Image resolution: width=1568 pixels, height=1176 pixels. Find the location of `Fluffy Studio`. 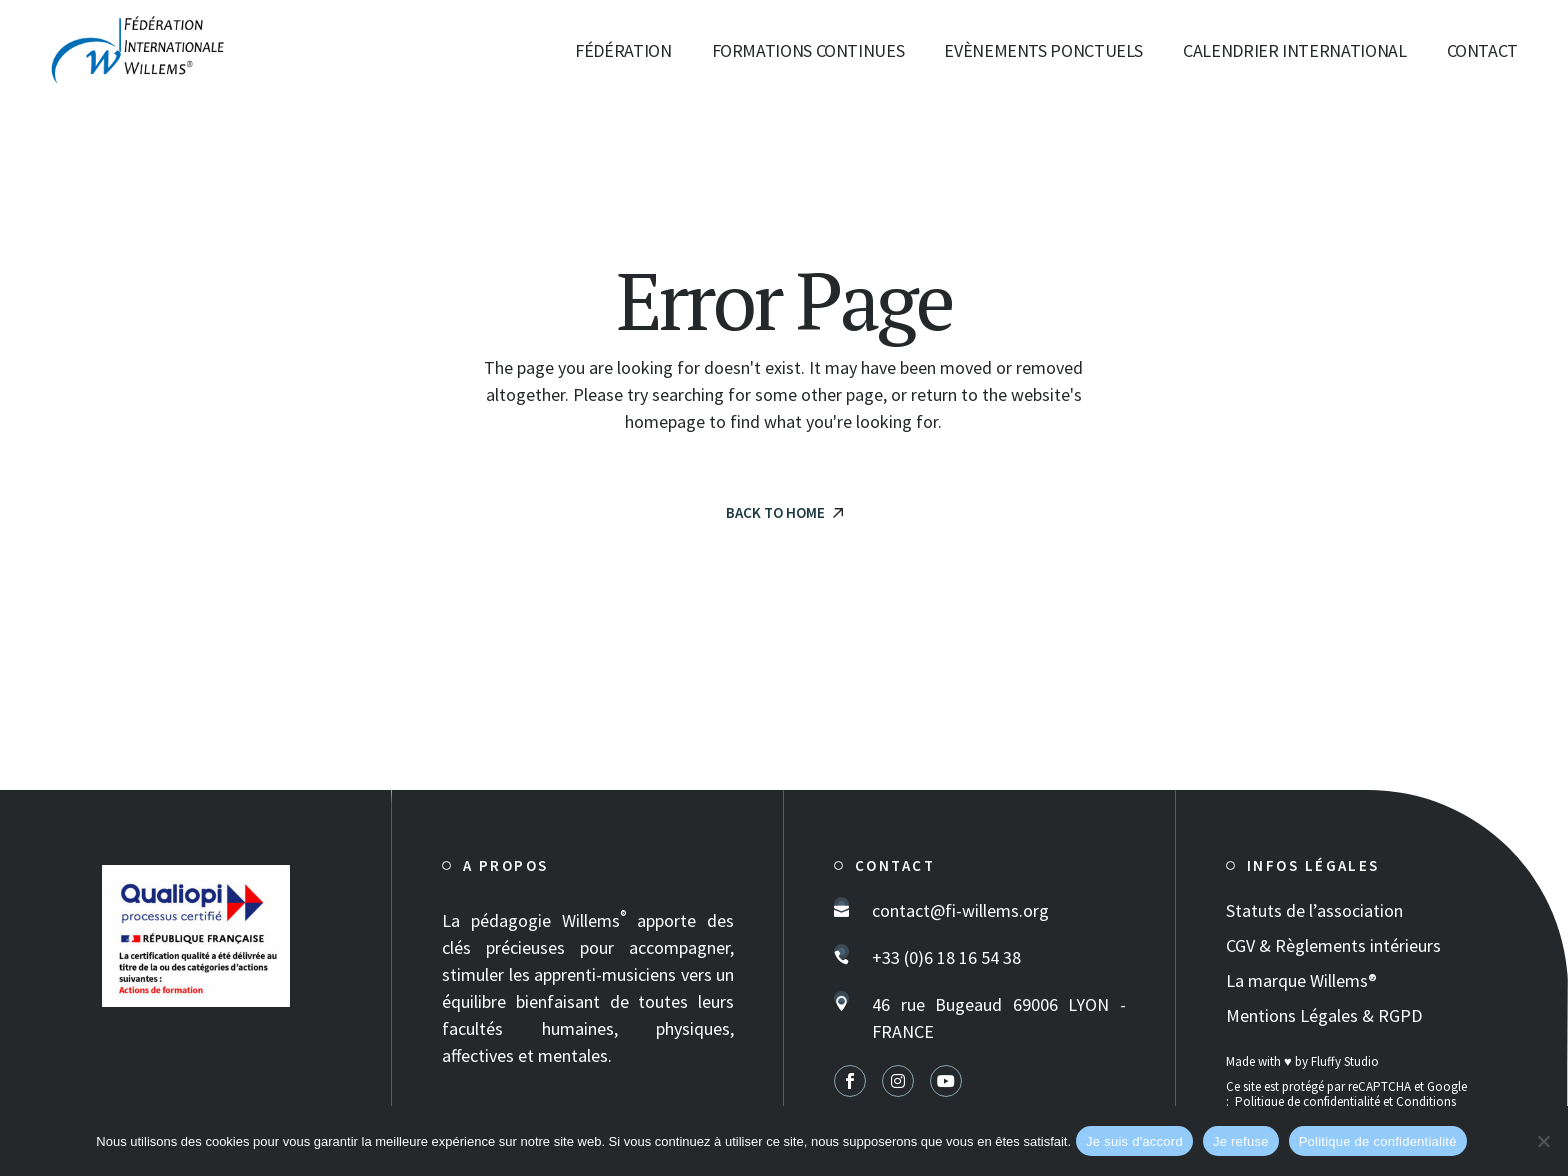

Fluffy Studio is located at coordinates (1345, 1061).